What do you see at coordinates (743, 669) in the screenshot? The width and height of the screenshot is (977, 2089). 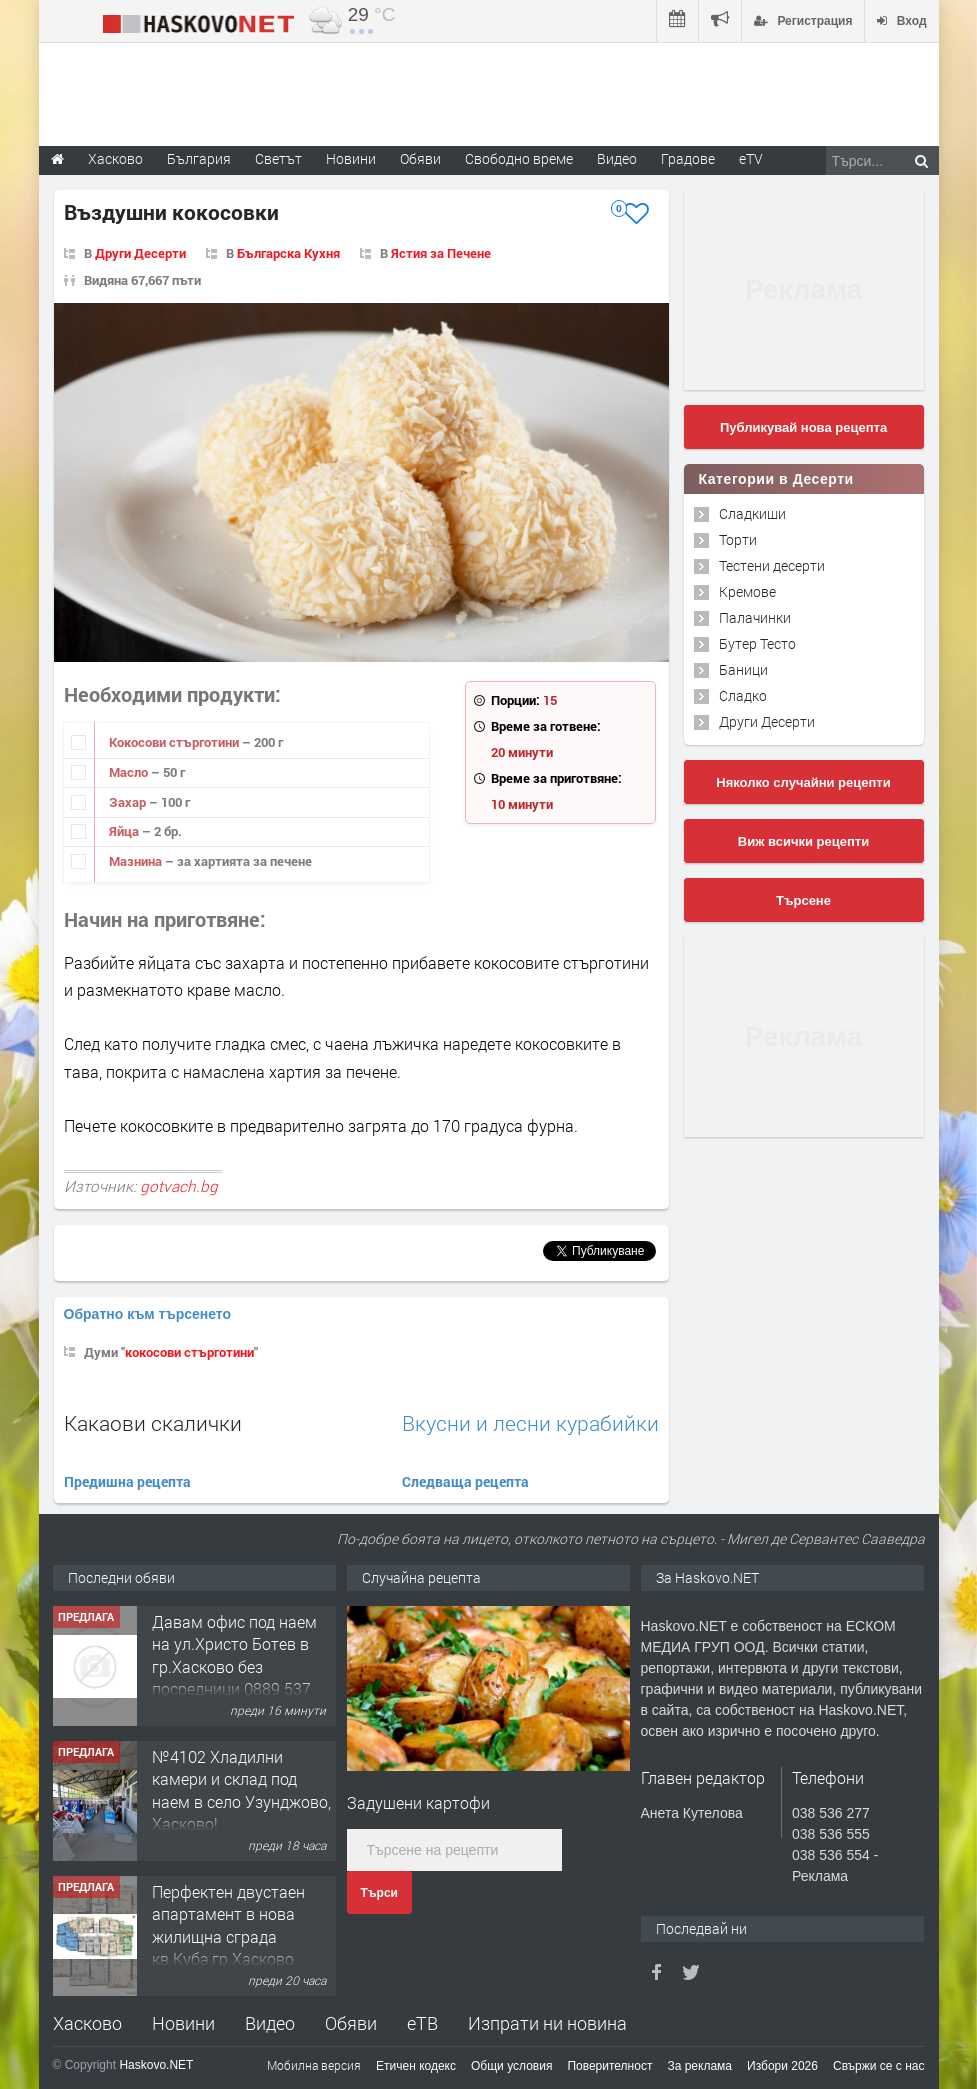 I see `Баници` at bounding box center [743, 669].